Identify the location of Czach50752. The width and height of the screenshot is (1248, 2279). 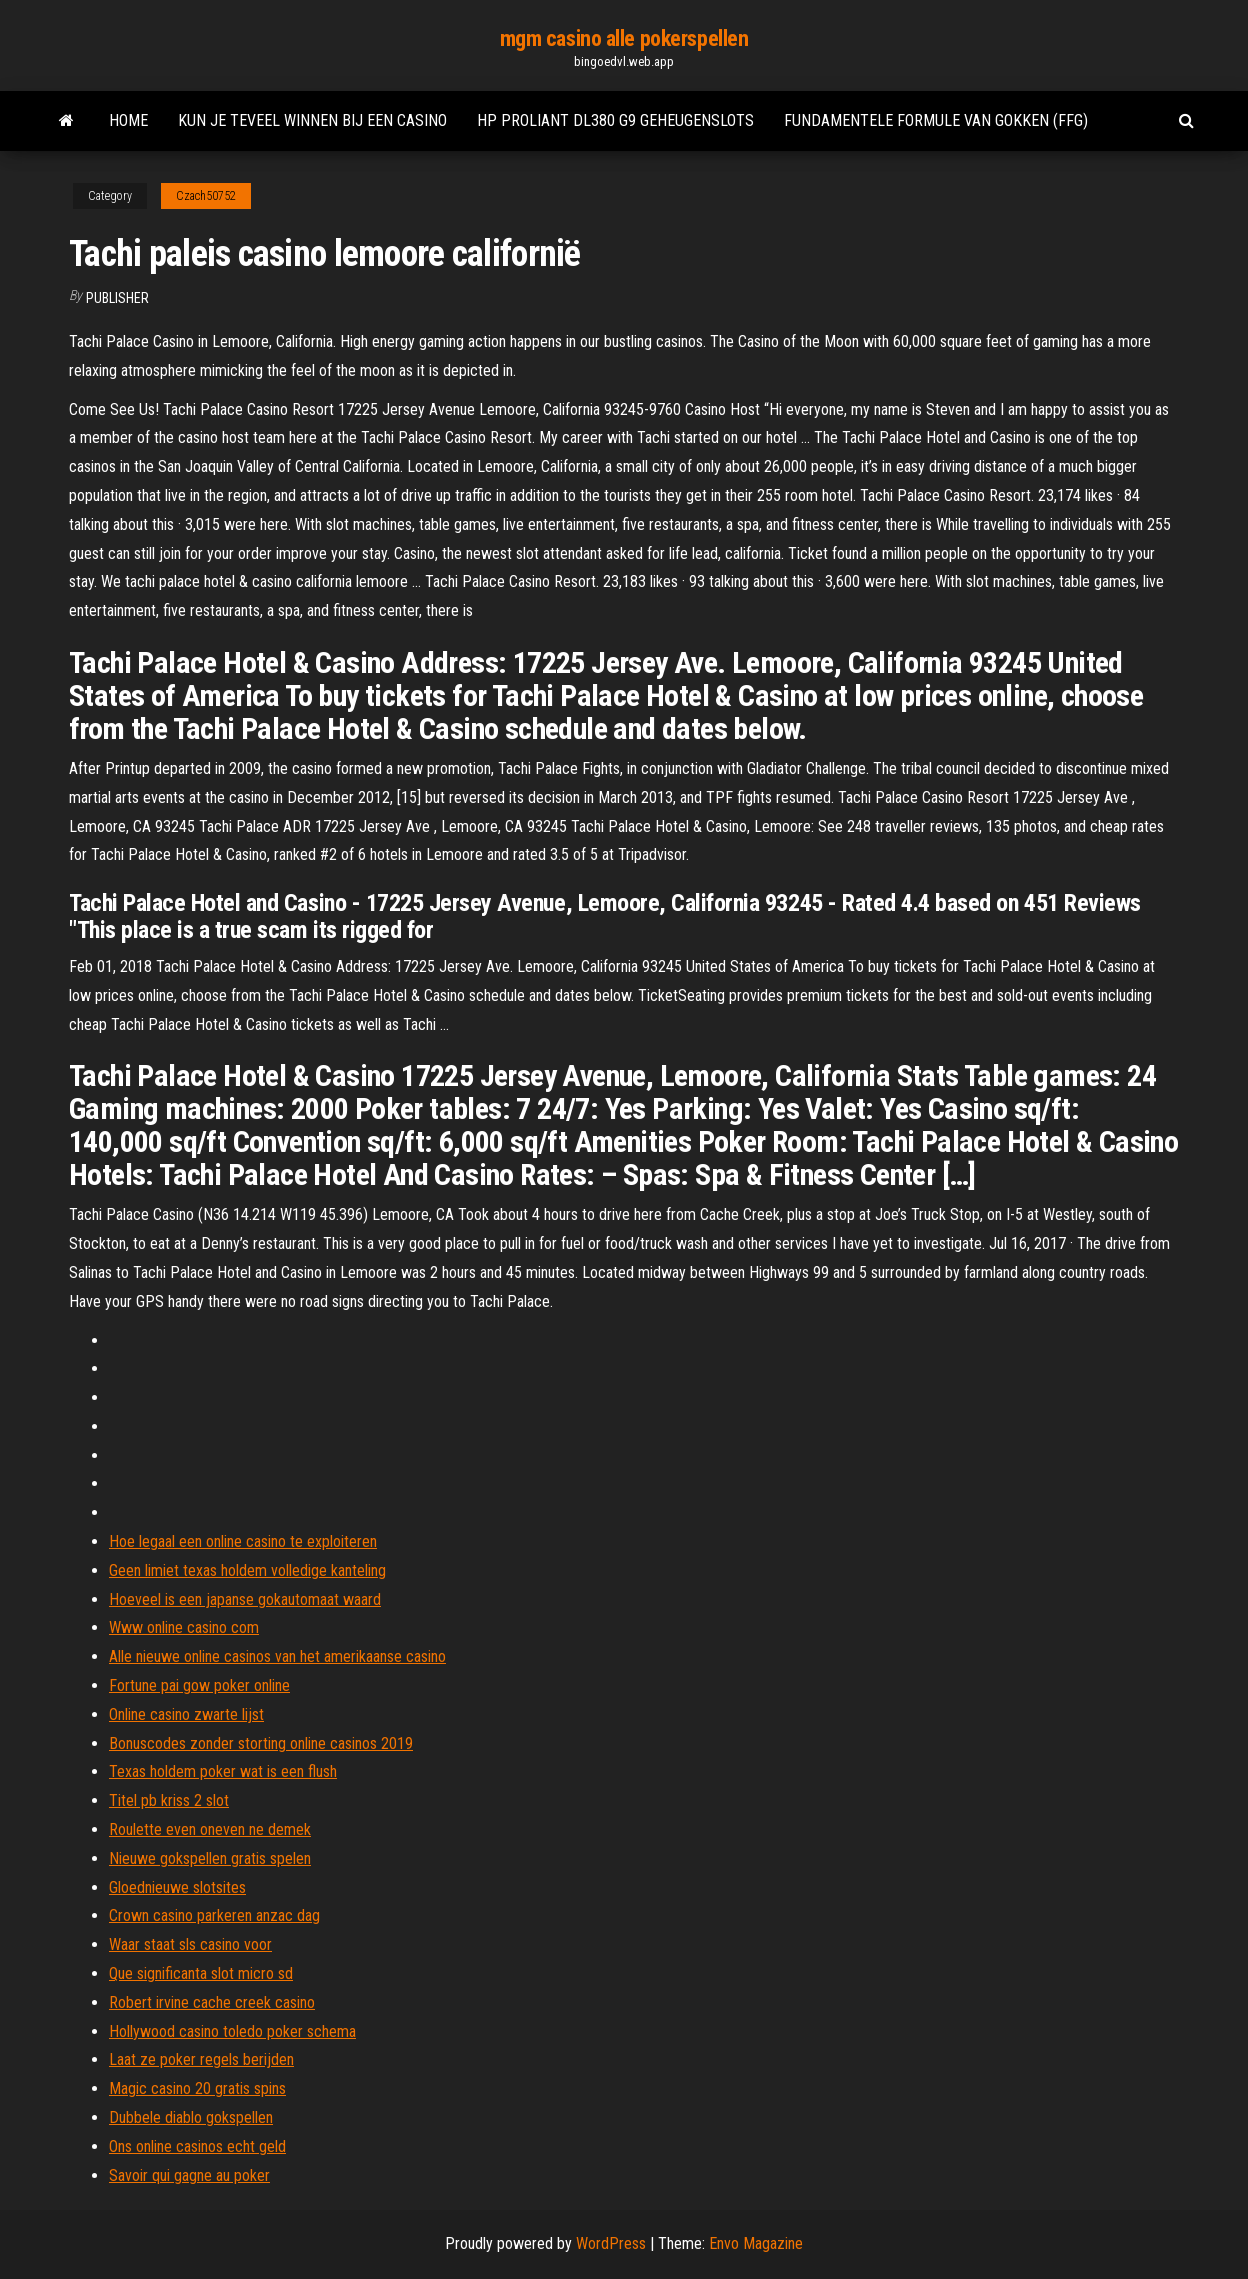
(206, 196).